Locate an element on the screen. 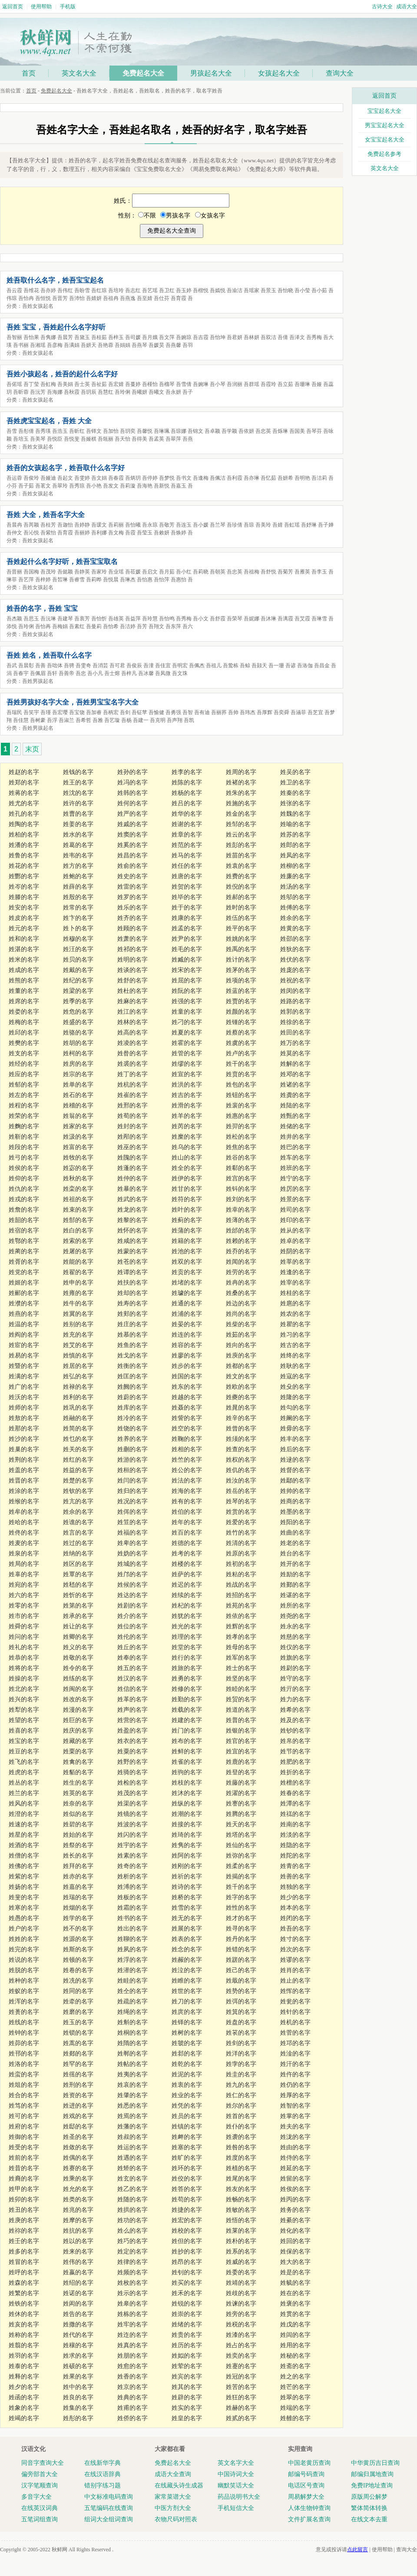  姓帖的名字 is located at coordinates (132, 2064).